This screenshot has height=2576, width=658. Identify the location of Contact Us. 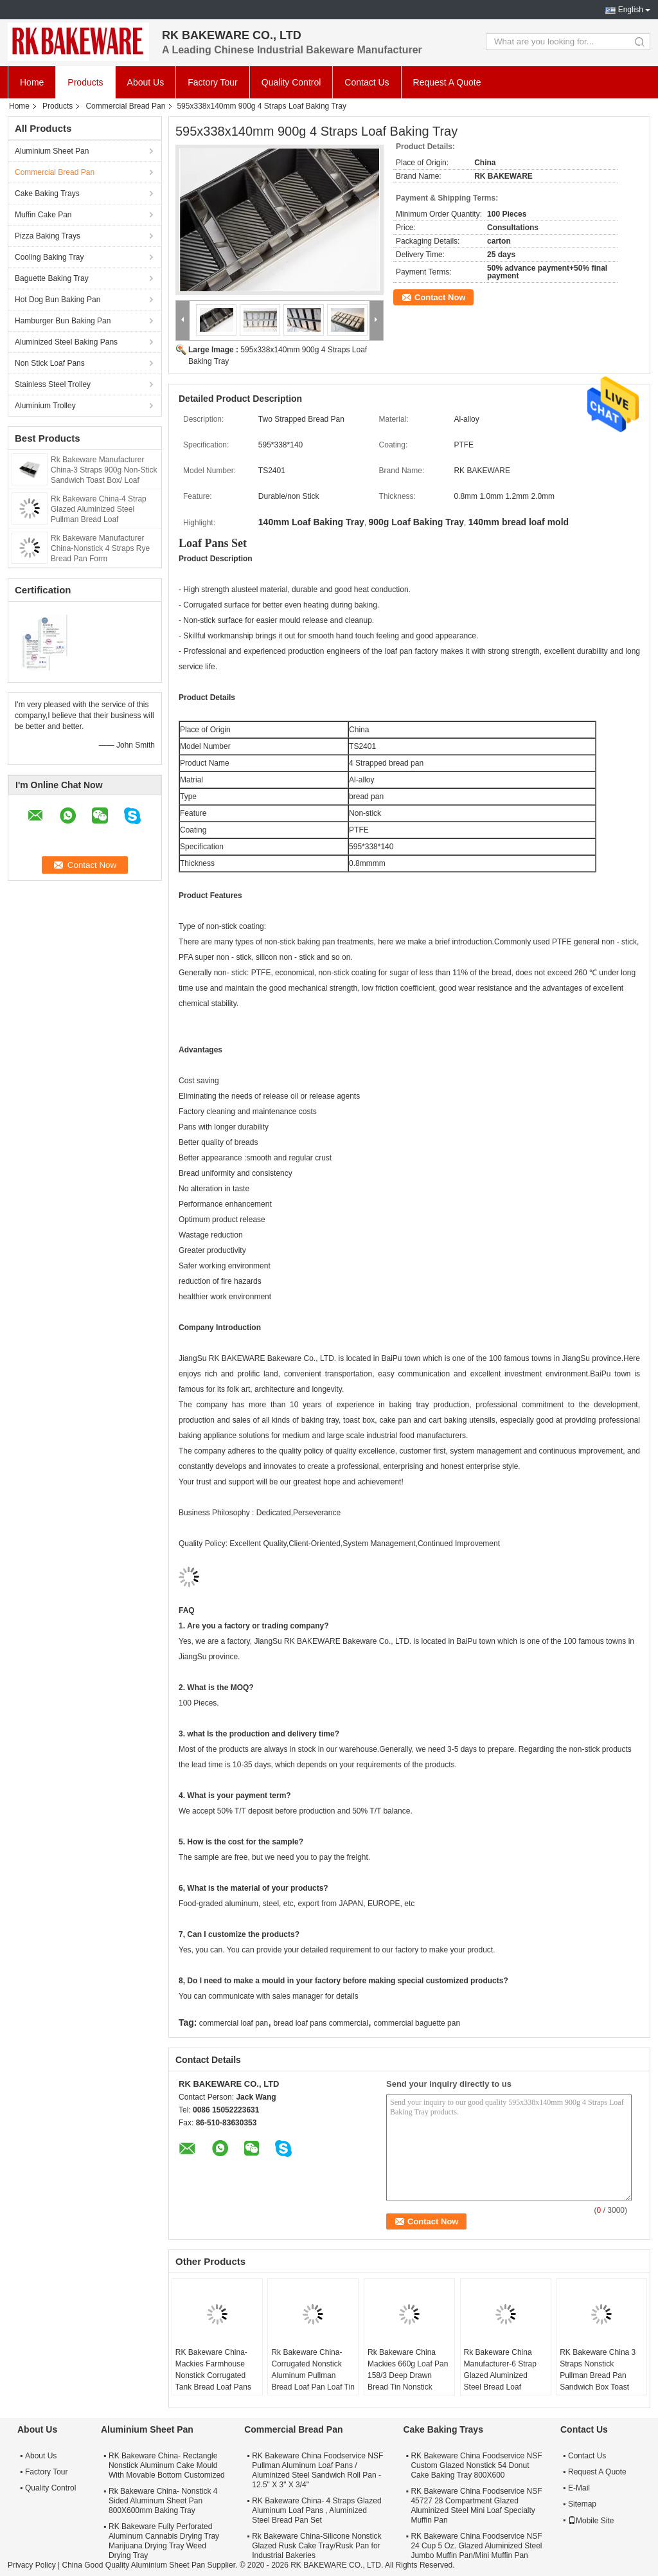
(366, 82).